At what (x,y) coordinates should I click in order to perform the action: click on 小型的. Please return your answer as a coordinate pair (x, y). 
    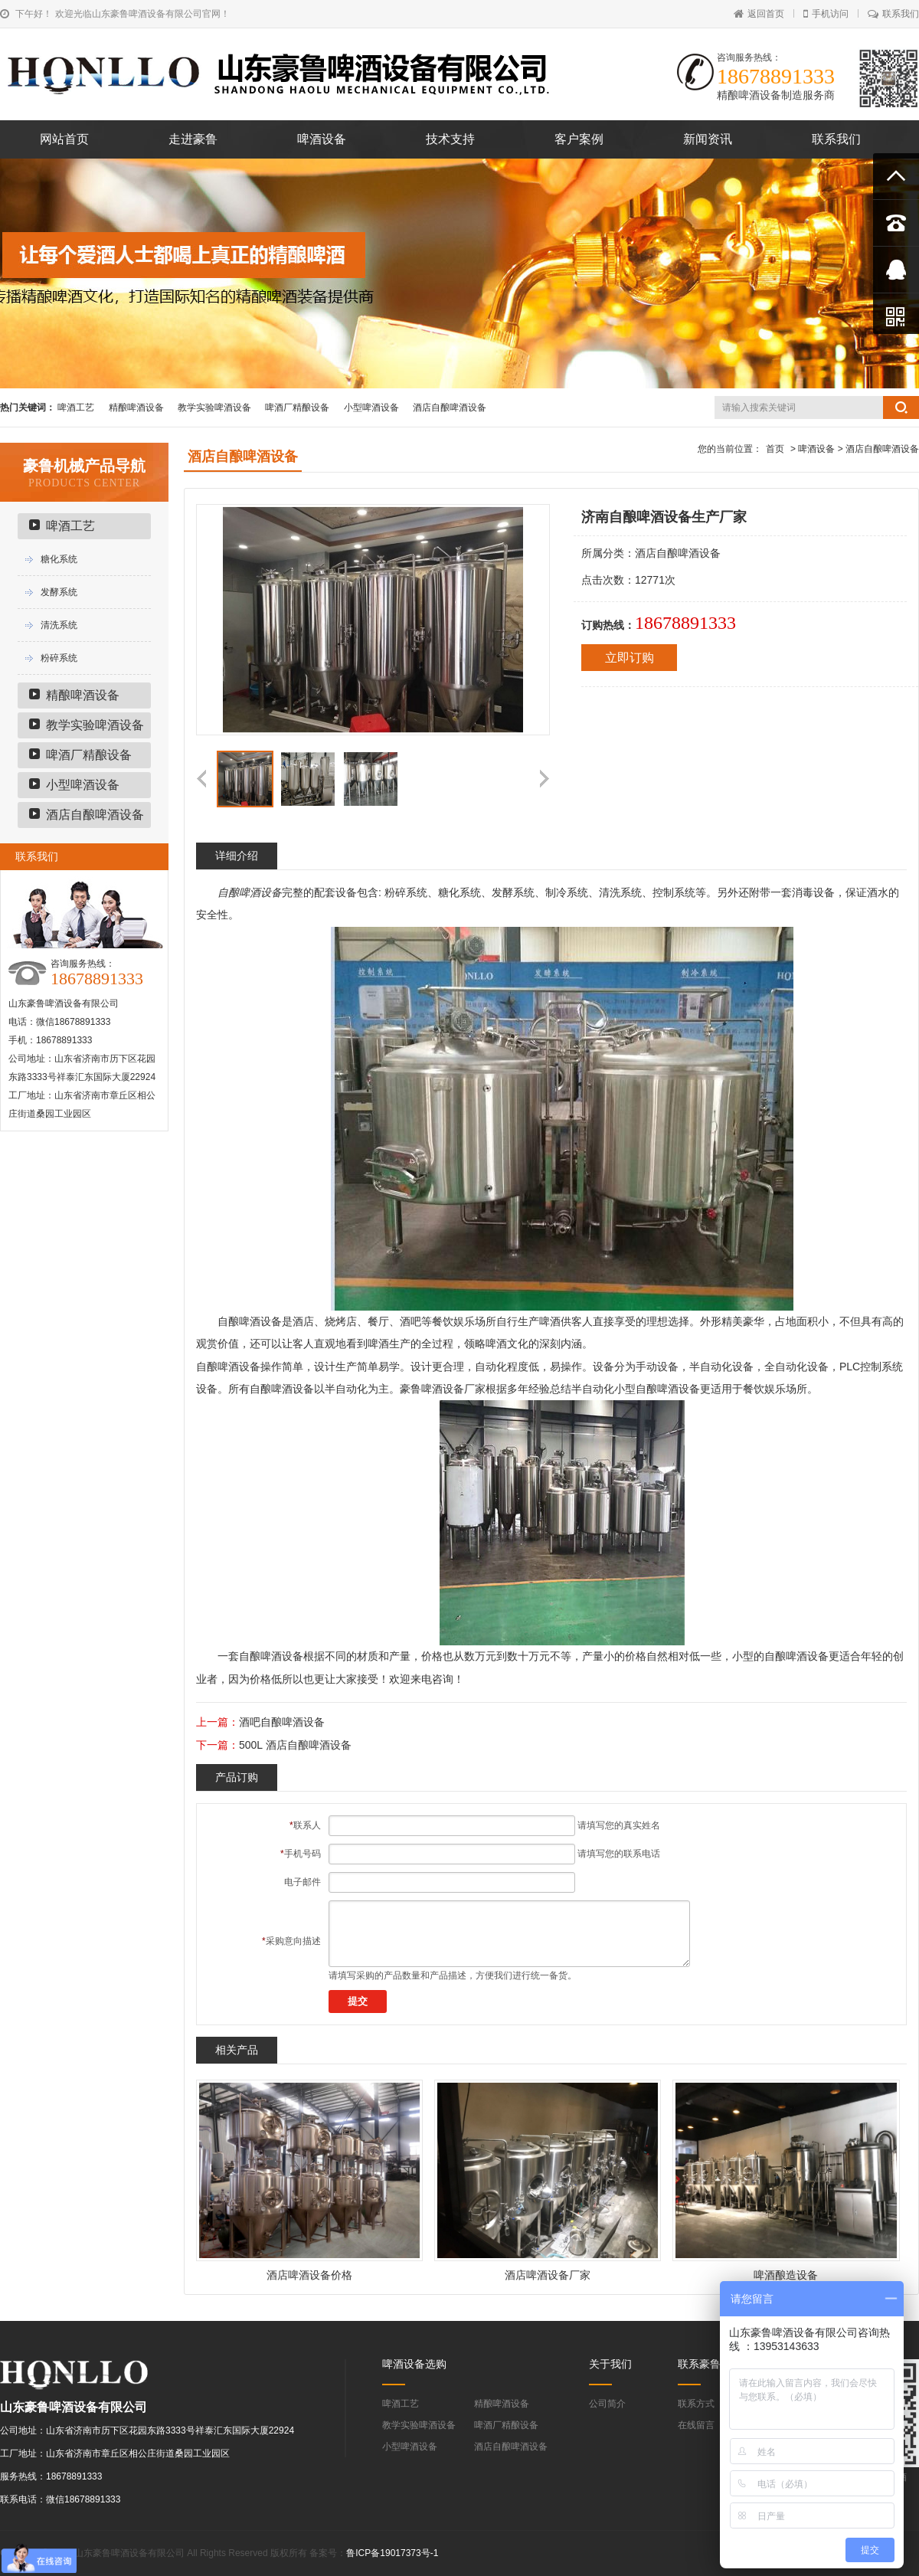
    Looking at the image, I should click on (748, 1656).